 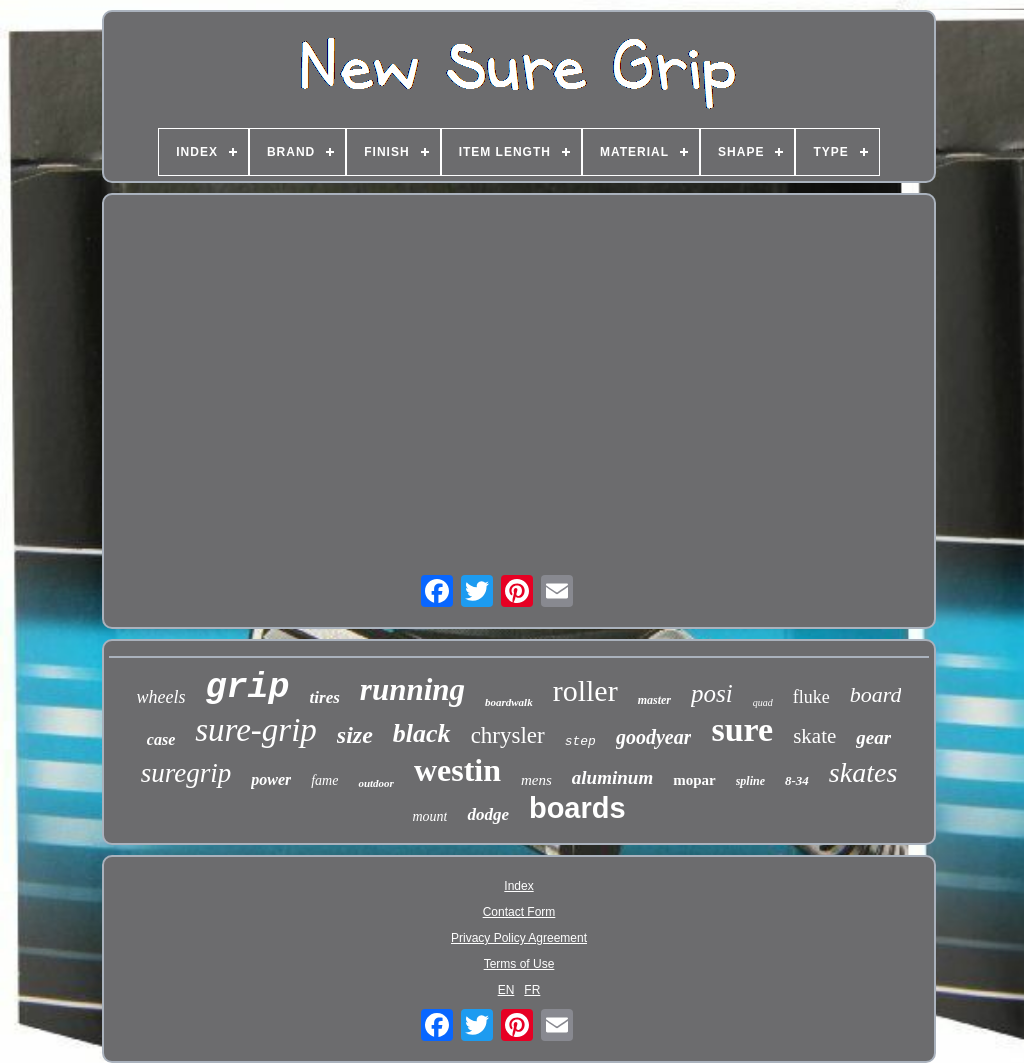 I want to click on size, so click(x=355, y=735).